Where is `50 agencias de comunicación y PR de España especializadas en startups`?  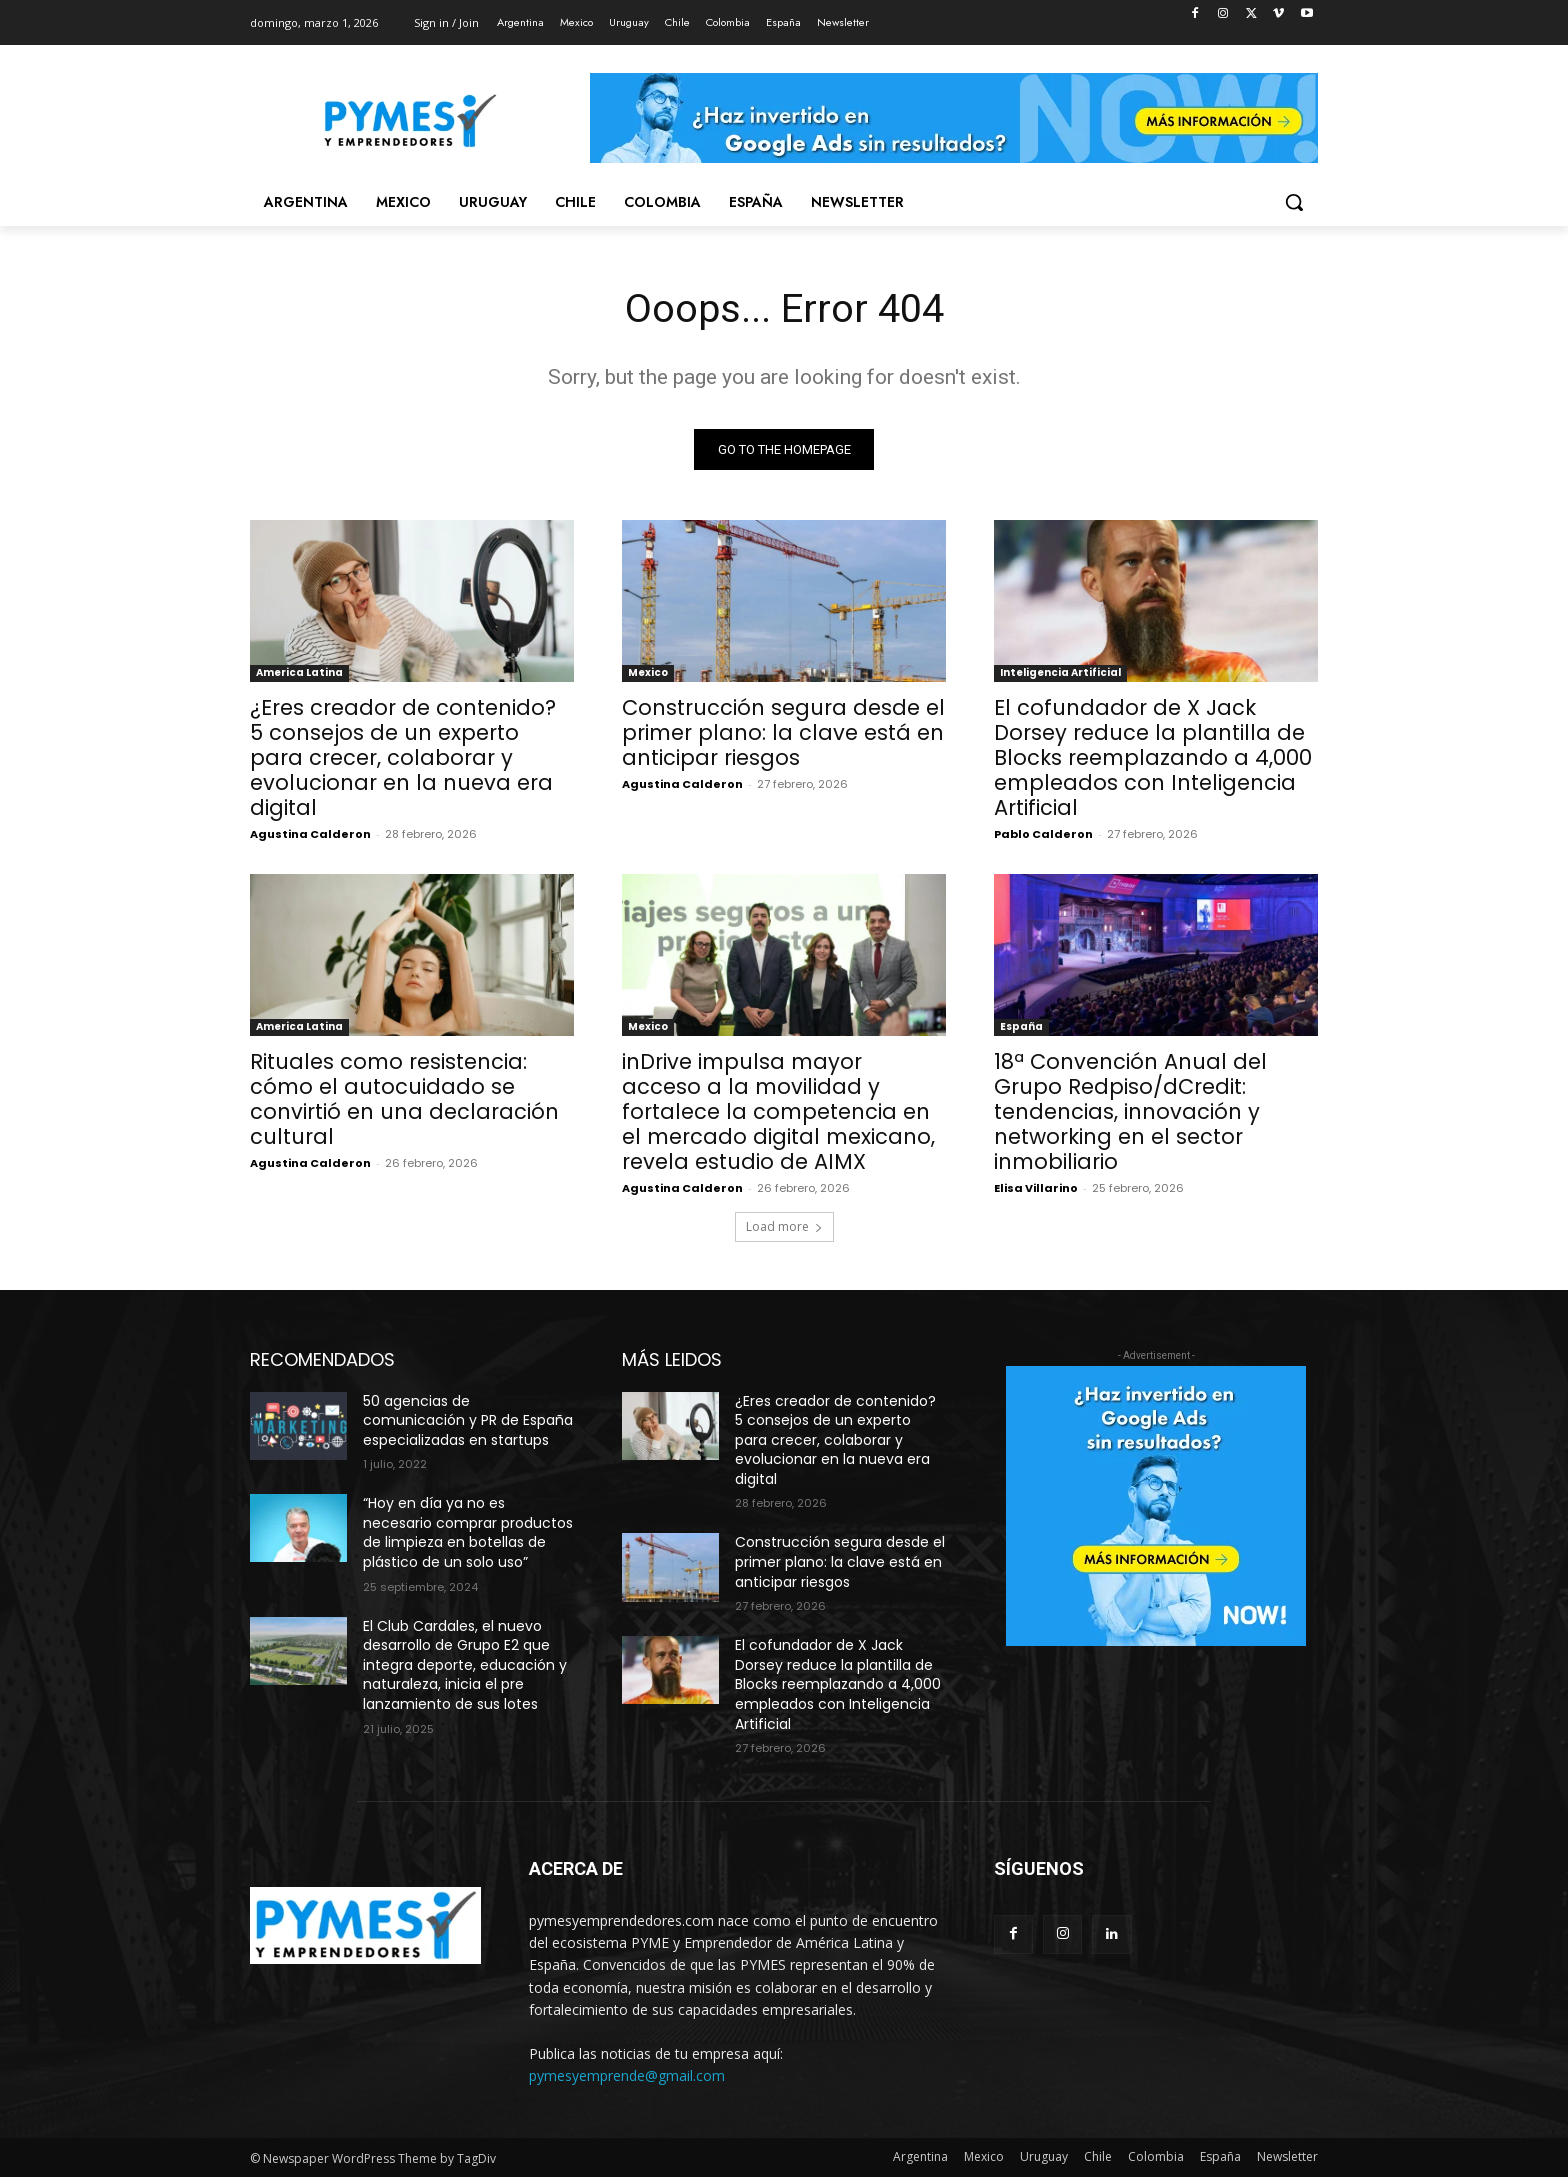
50 agencias de comunicación y PR de España especializadas en startups is located at coordinates (468, 1420).